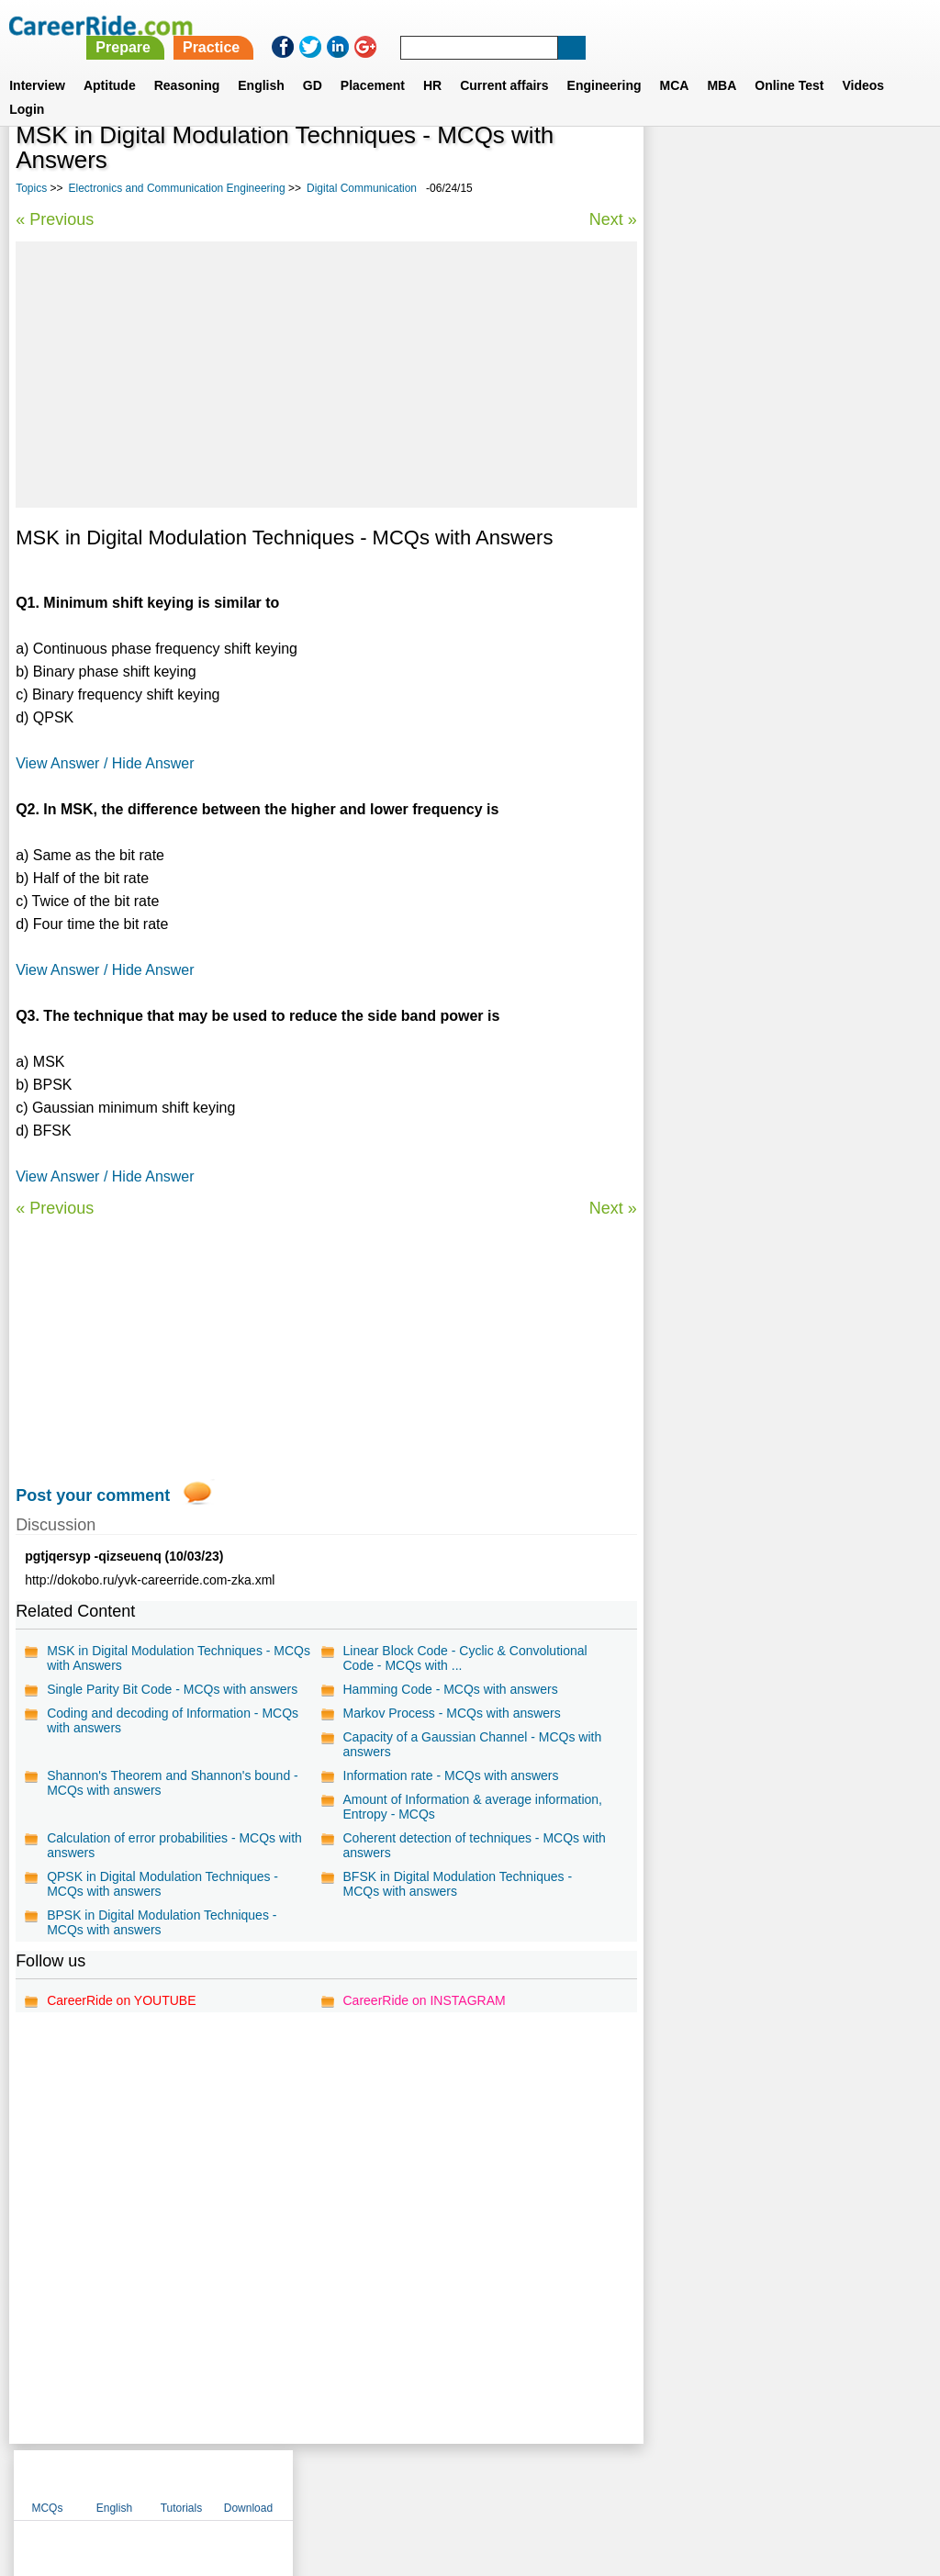 The image size is (940, 2576). What do you see at coordinates (172, 1720) in the screenshot?
I see `Coding and decoding of Information - MCQs with answers` at bounding box center [172, 1720].